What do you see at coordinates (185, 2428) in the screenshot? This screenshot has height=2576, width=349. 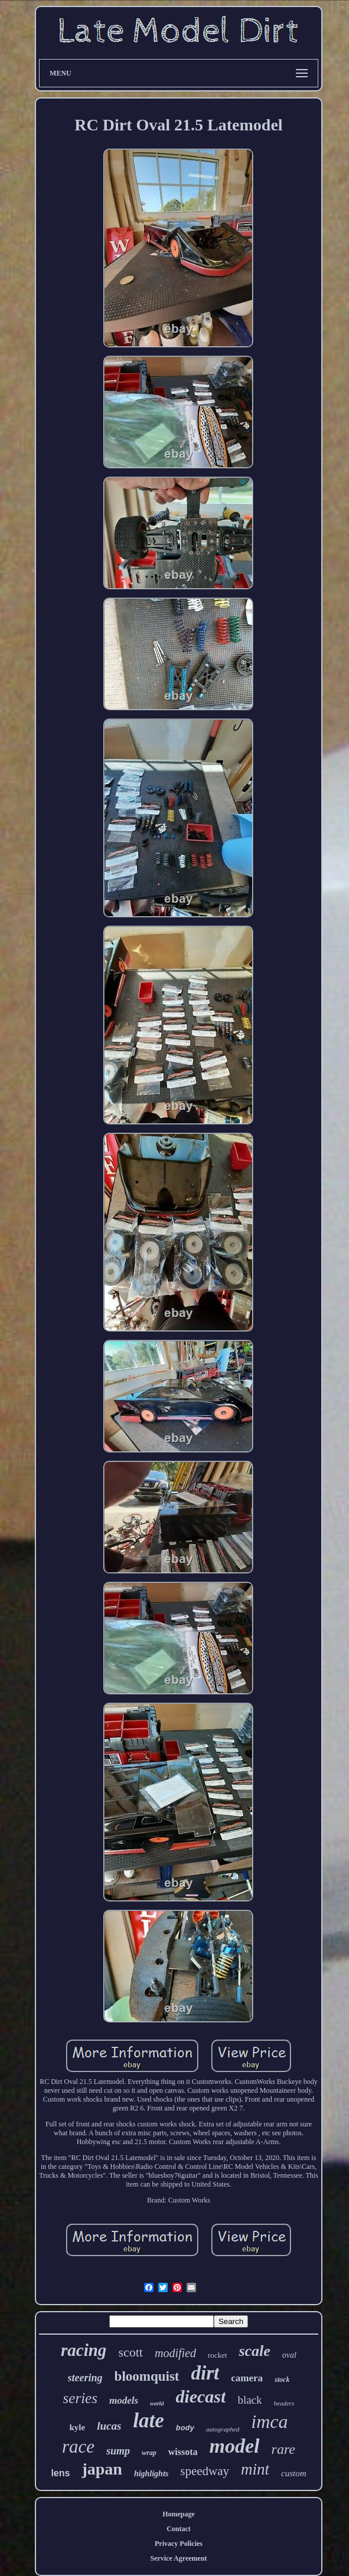 I see `body` at bounding box center [185, 2428].